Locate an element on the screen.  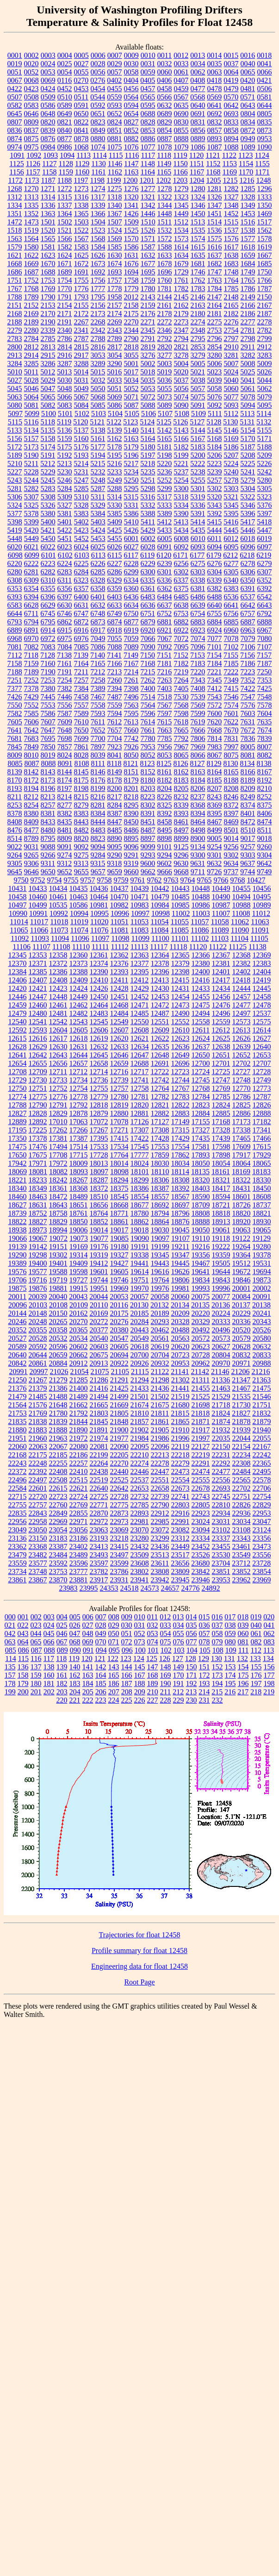
9017 is located at coordinates (248, 838).